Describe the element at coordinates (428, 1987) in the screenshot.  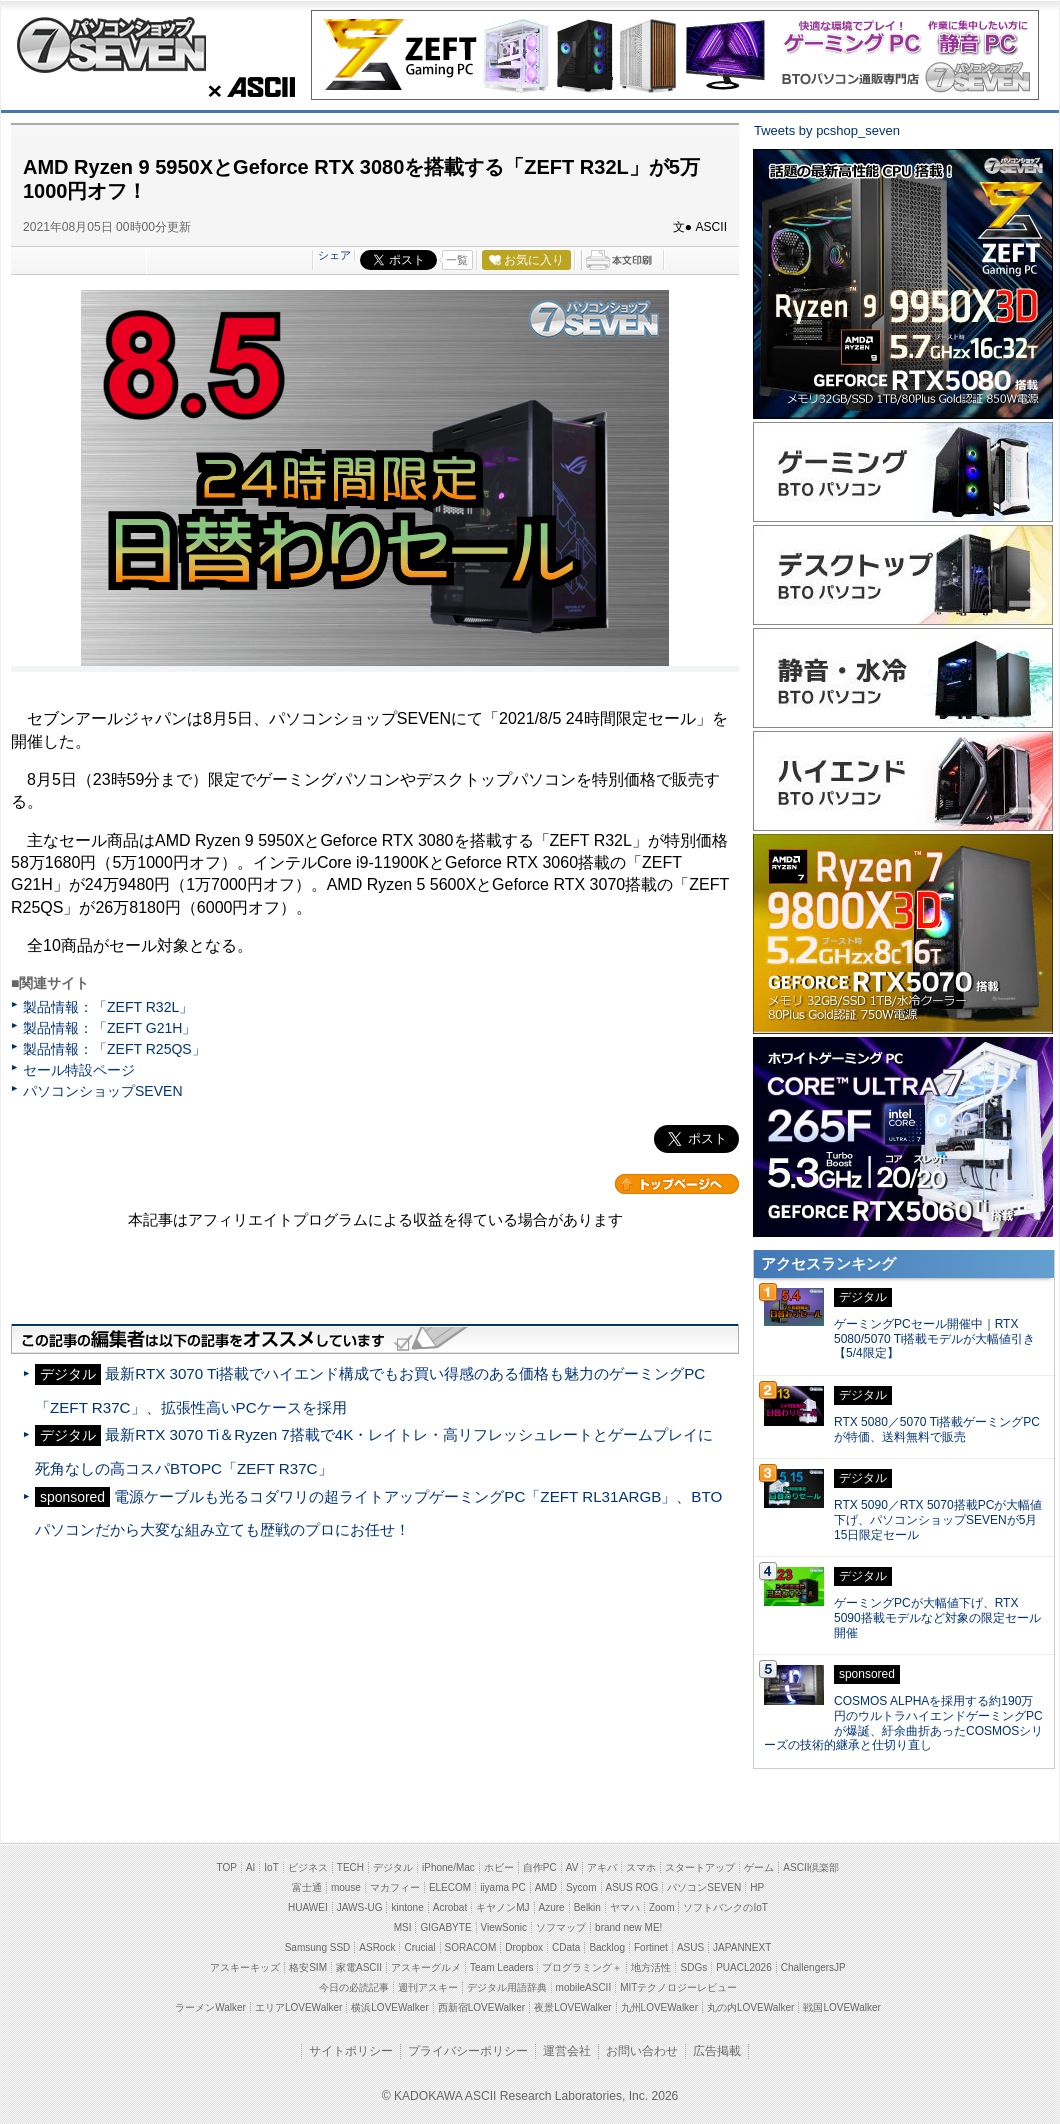
I see `週刊アスキー` at that location.